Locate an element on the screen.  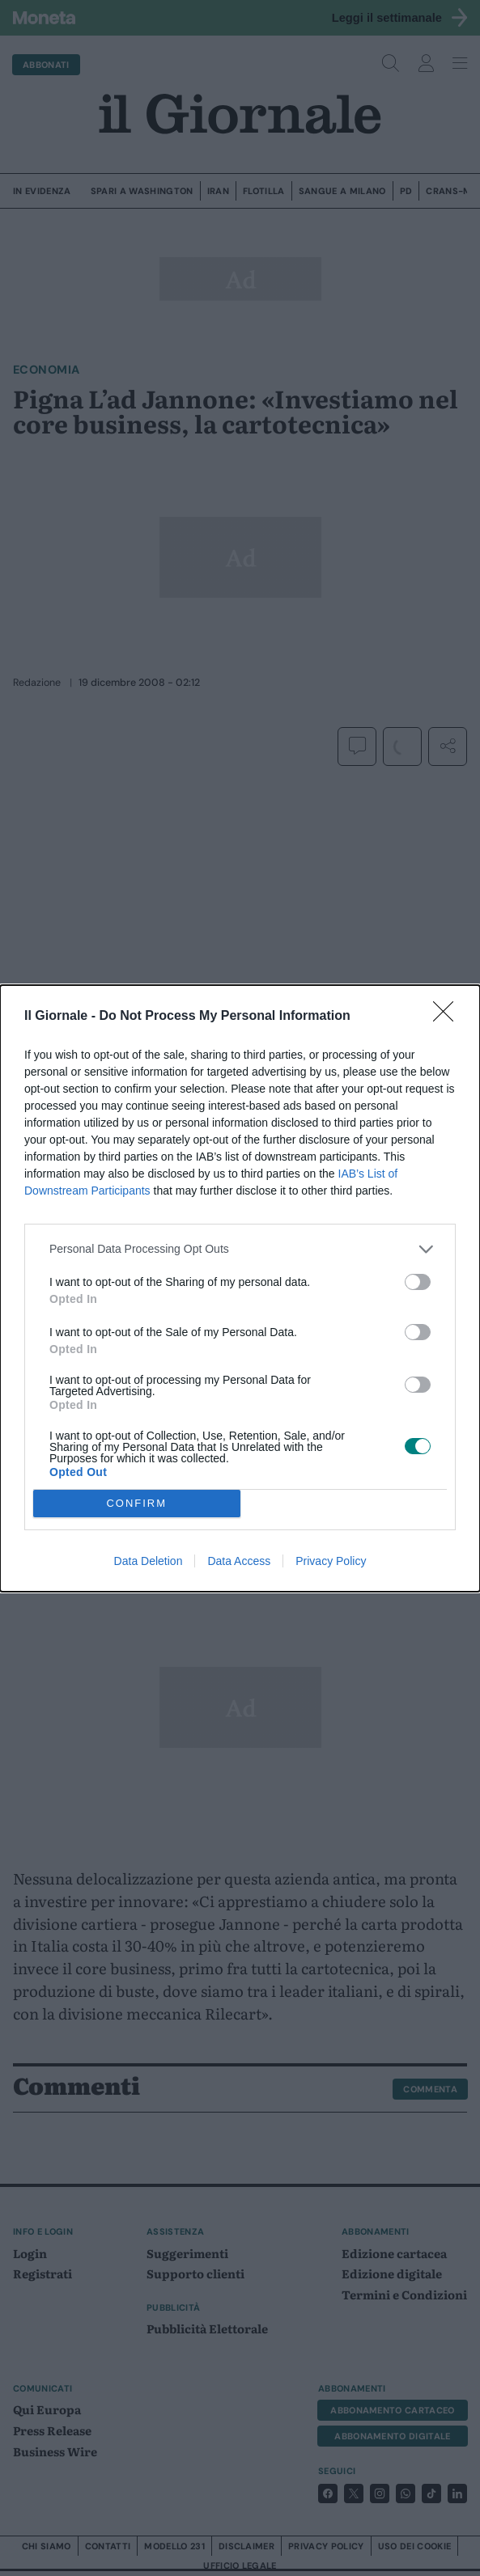
[listitem] is located at coordinates (240, 1249).